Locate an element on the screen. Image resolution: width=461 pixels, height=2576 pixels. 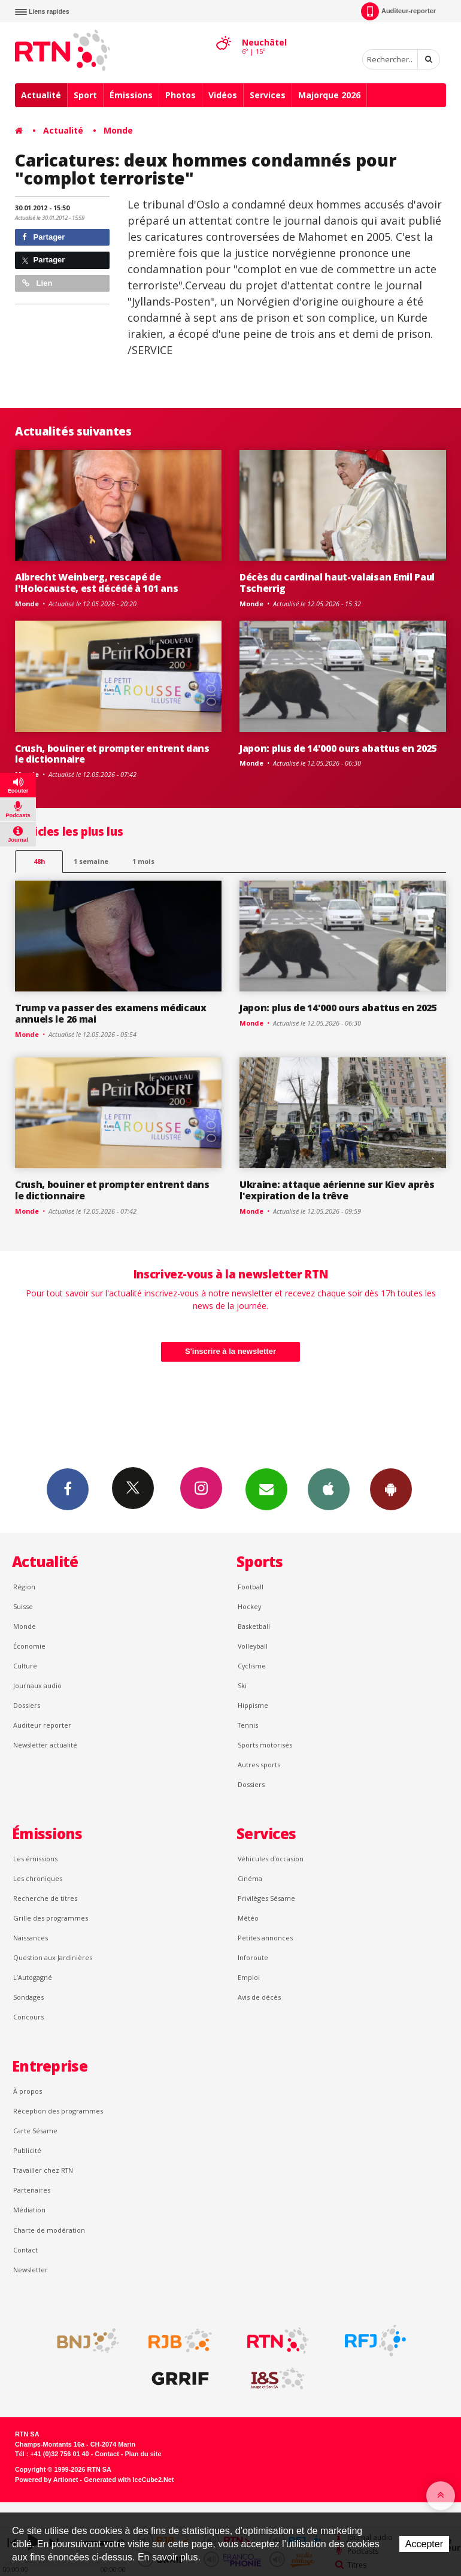
Newsletter is located at coordinates (30, 2269).